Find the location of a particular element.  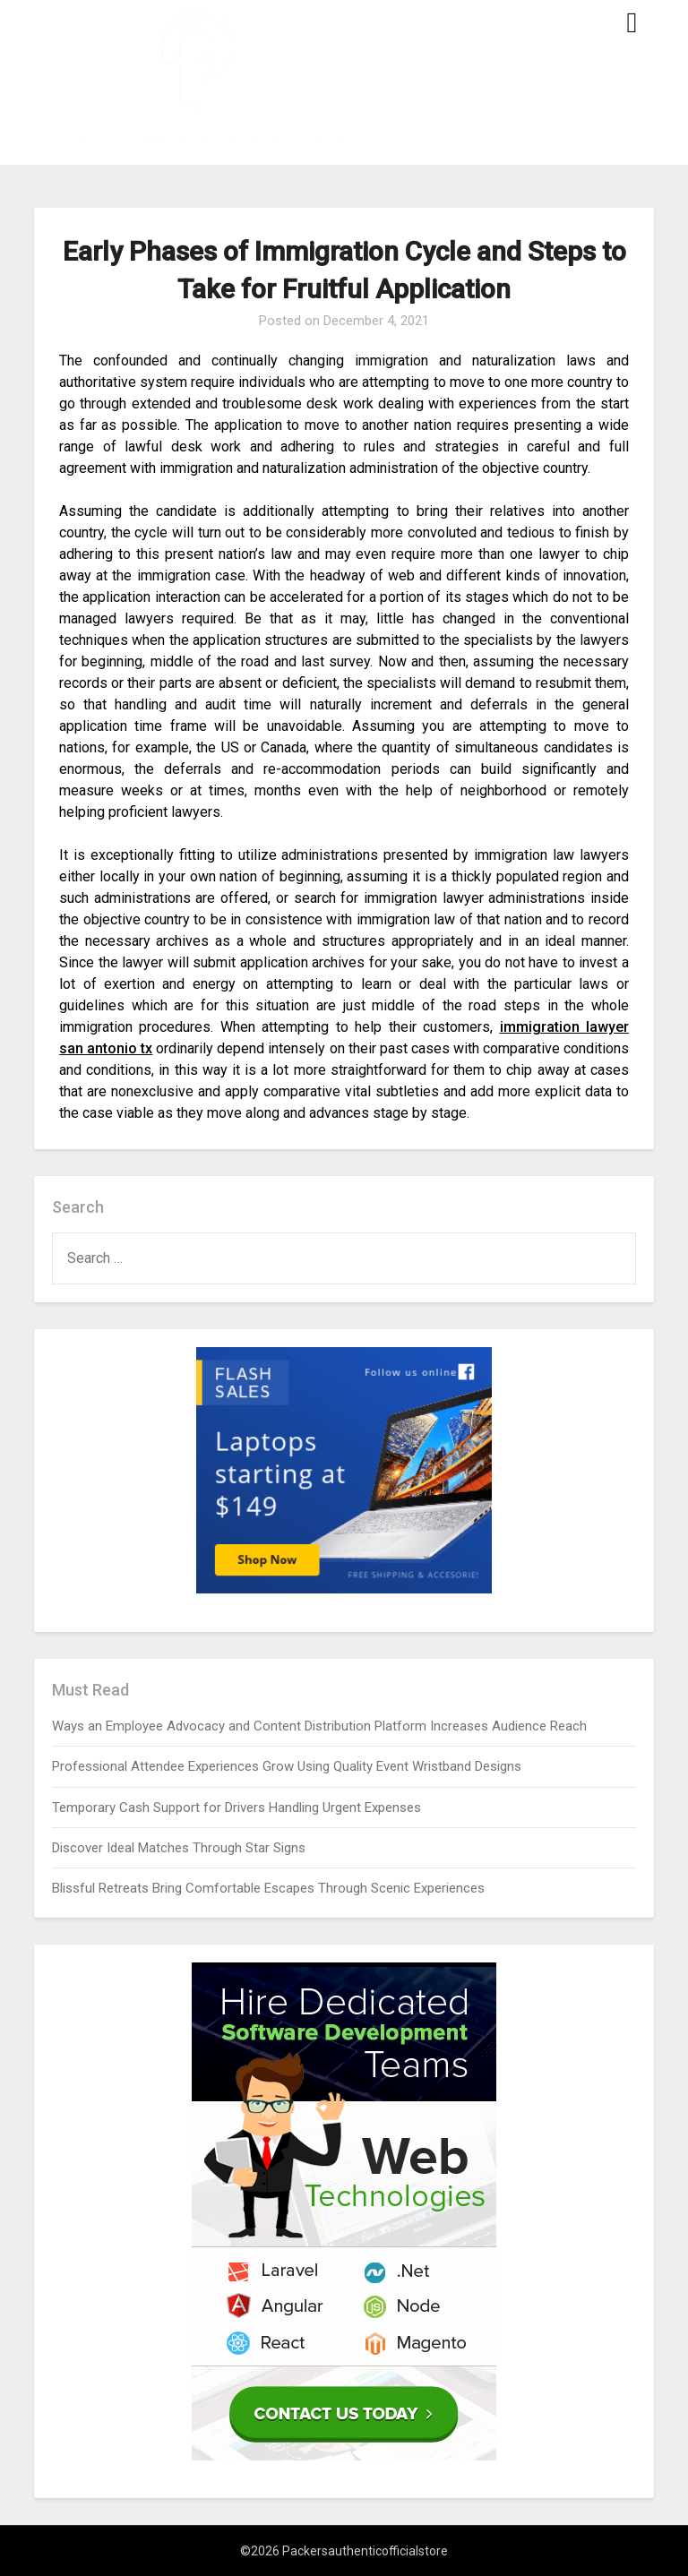

Discover Ideal Matches Through Star Signs is located at coordinates (178, 1848).